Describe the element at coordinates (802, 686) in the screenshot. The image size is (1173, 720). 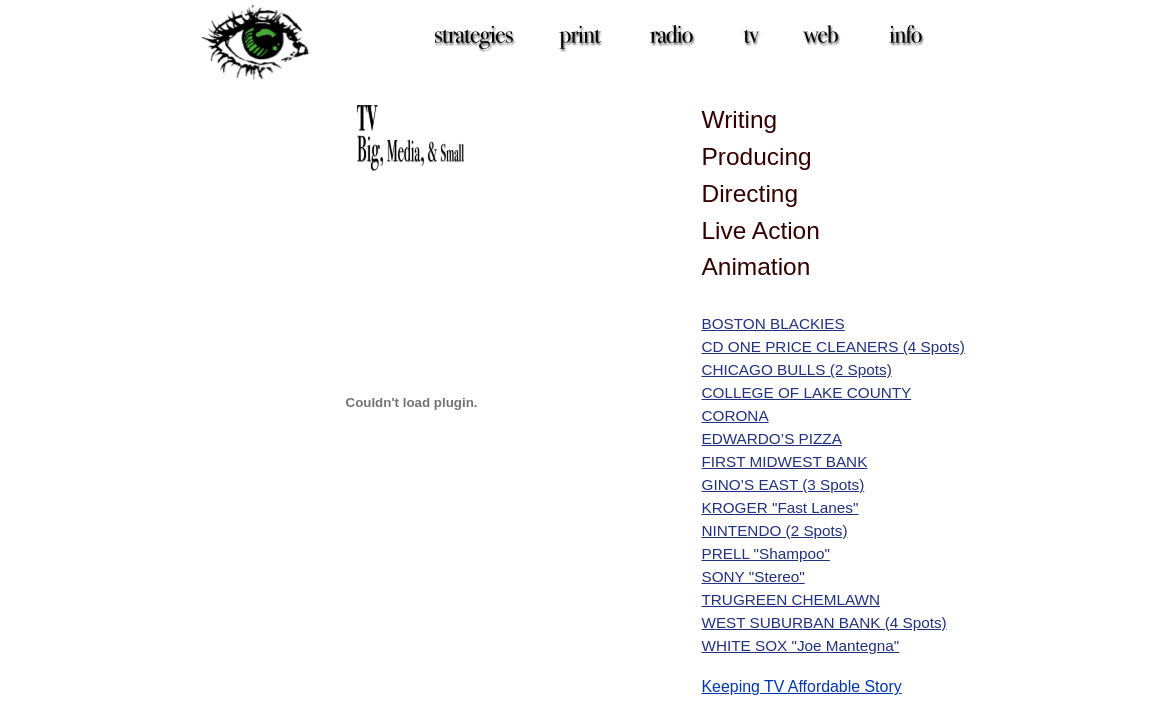
I see `Keeping TV Affordable Story` at that location.